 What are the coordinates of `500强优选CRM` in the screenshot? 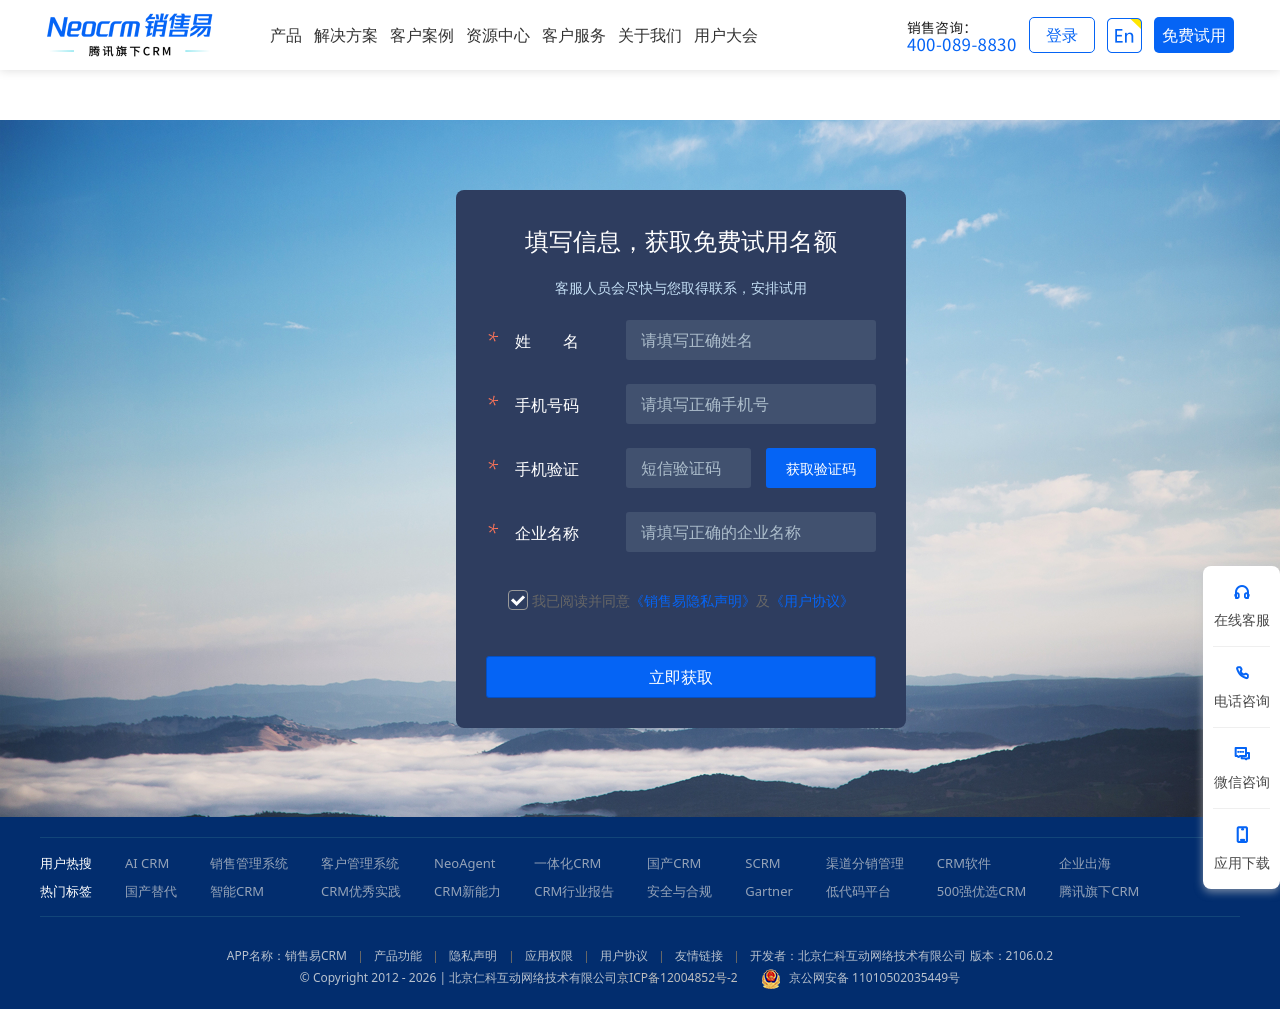 It's located at (981, 891).